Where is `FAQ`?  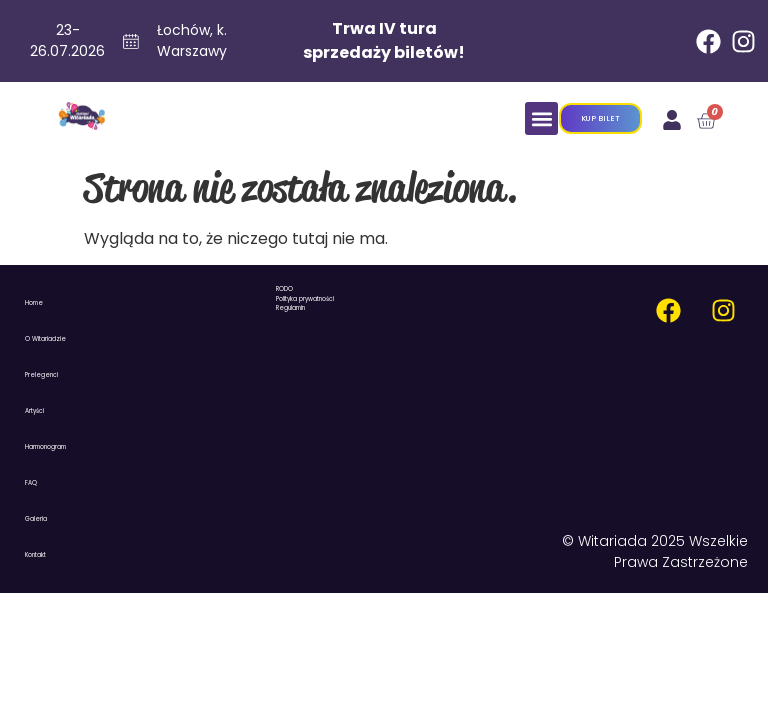 FAQ is located at coordinates (31, 483).